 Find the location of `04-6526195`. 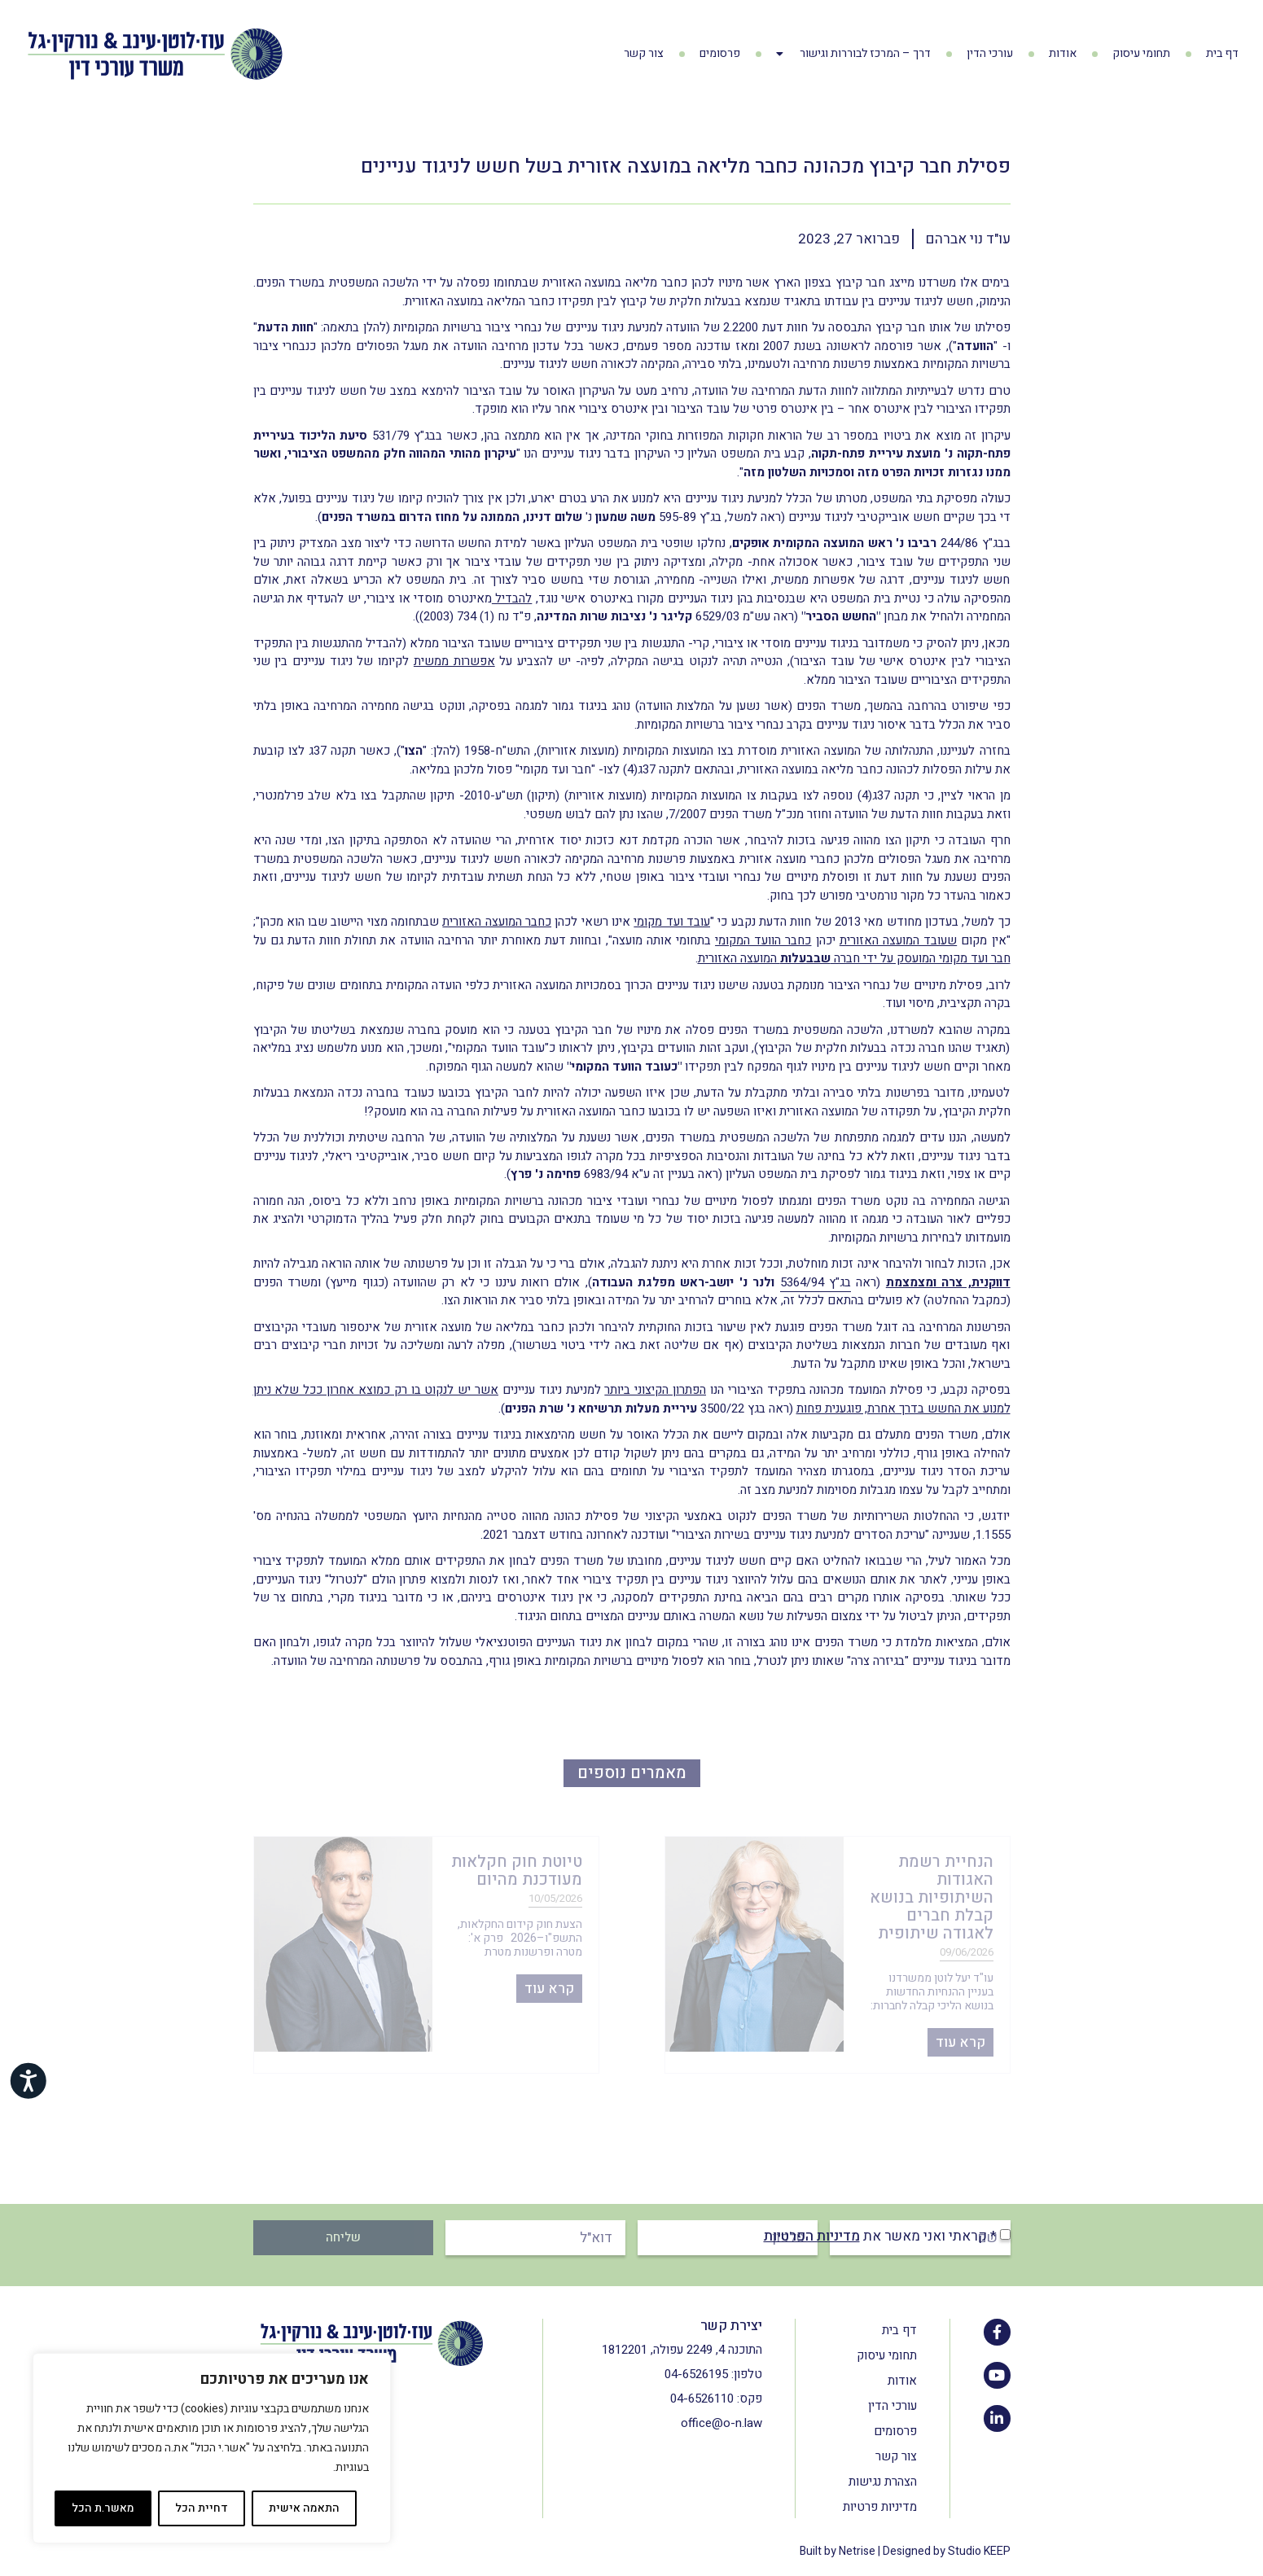

04-6526195 is located at coordinates (696, 2374).